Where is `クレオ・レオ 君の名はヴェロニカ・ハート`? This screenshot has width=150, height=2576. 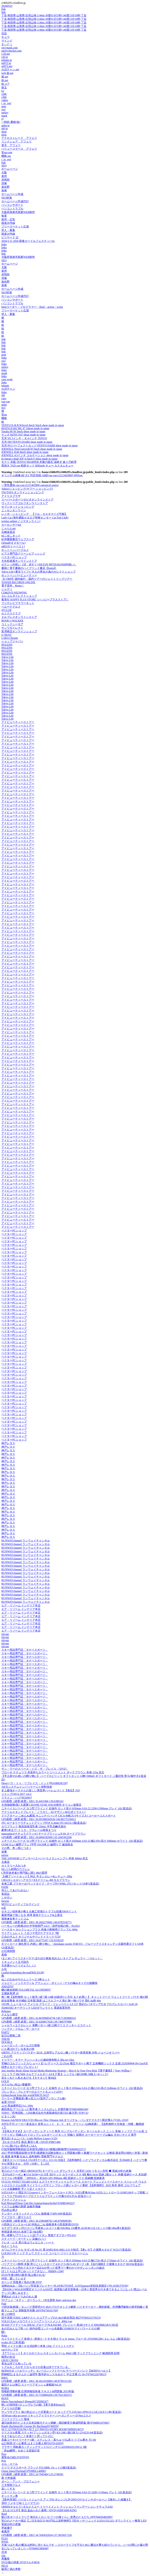 クレオ・レオ 君の名はヴェロニカ・ハート is located at coordinates (27, 2242).